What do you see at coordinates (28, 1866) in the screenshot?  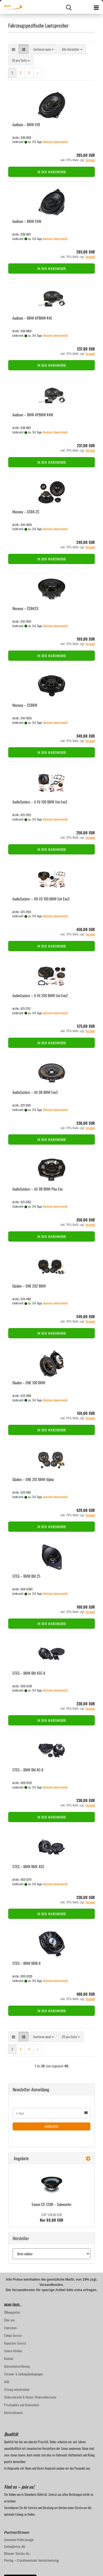 I see `STEG – BMW BMX 45C` at bounding box center [28, 1866].